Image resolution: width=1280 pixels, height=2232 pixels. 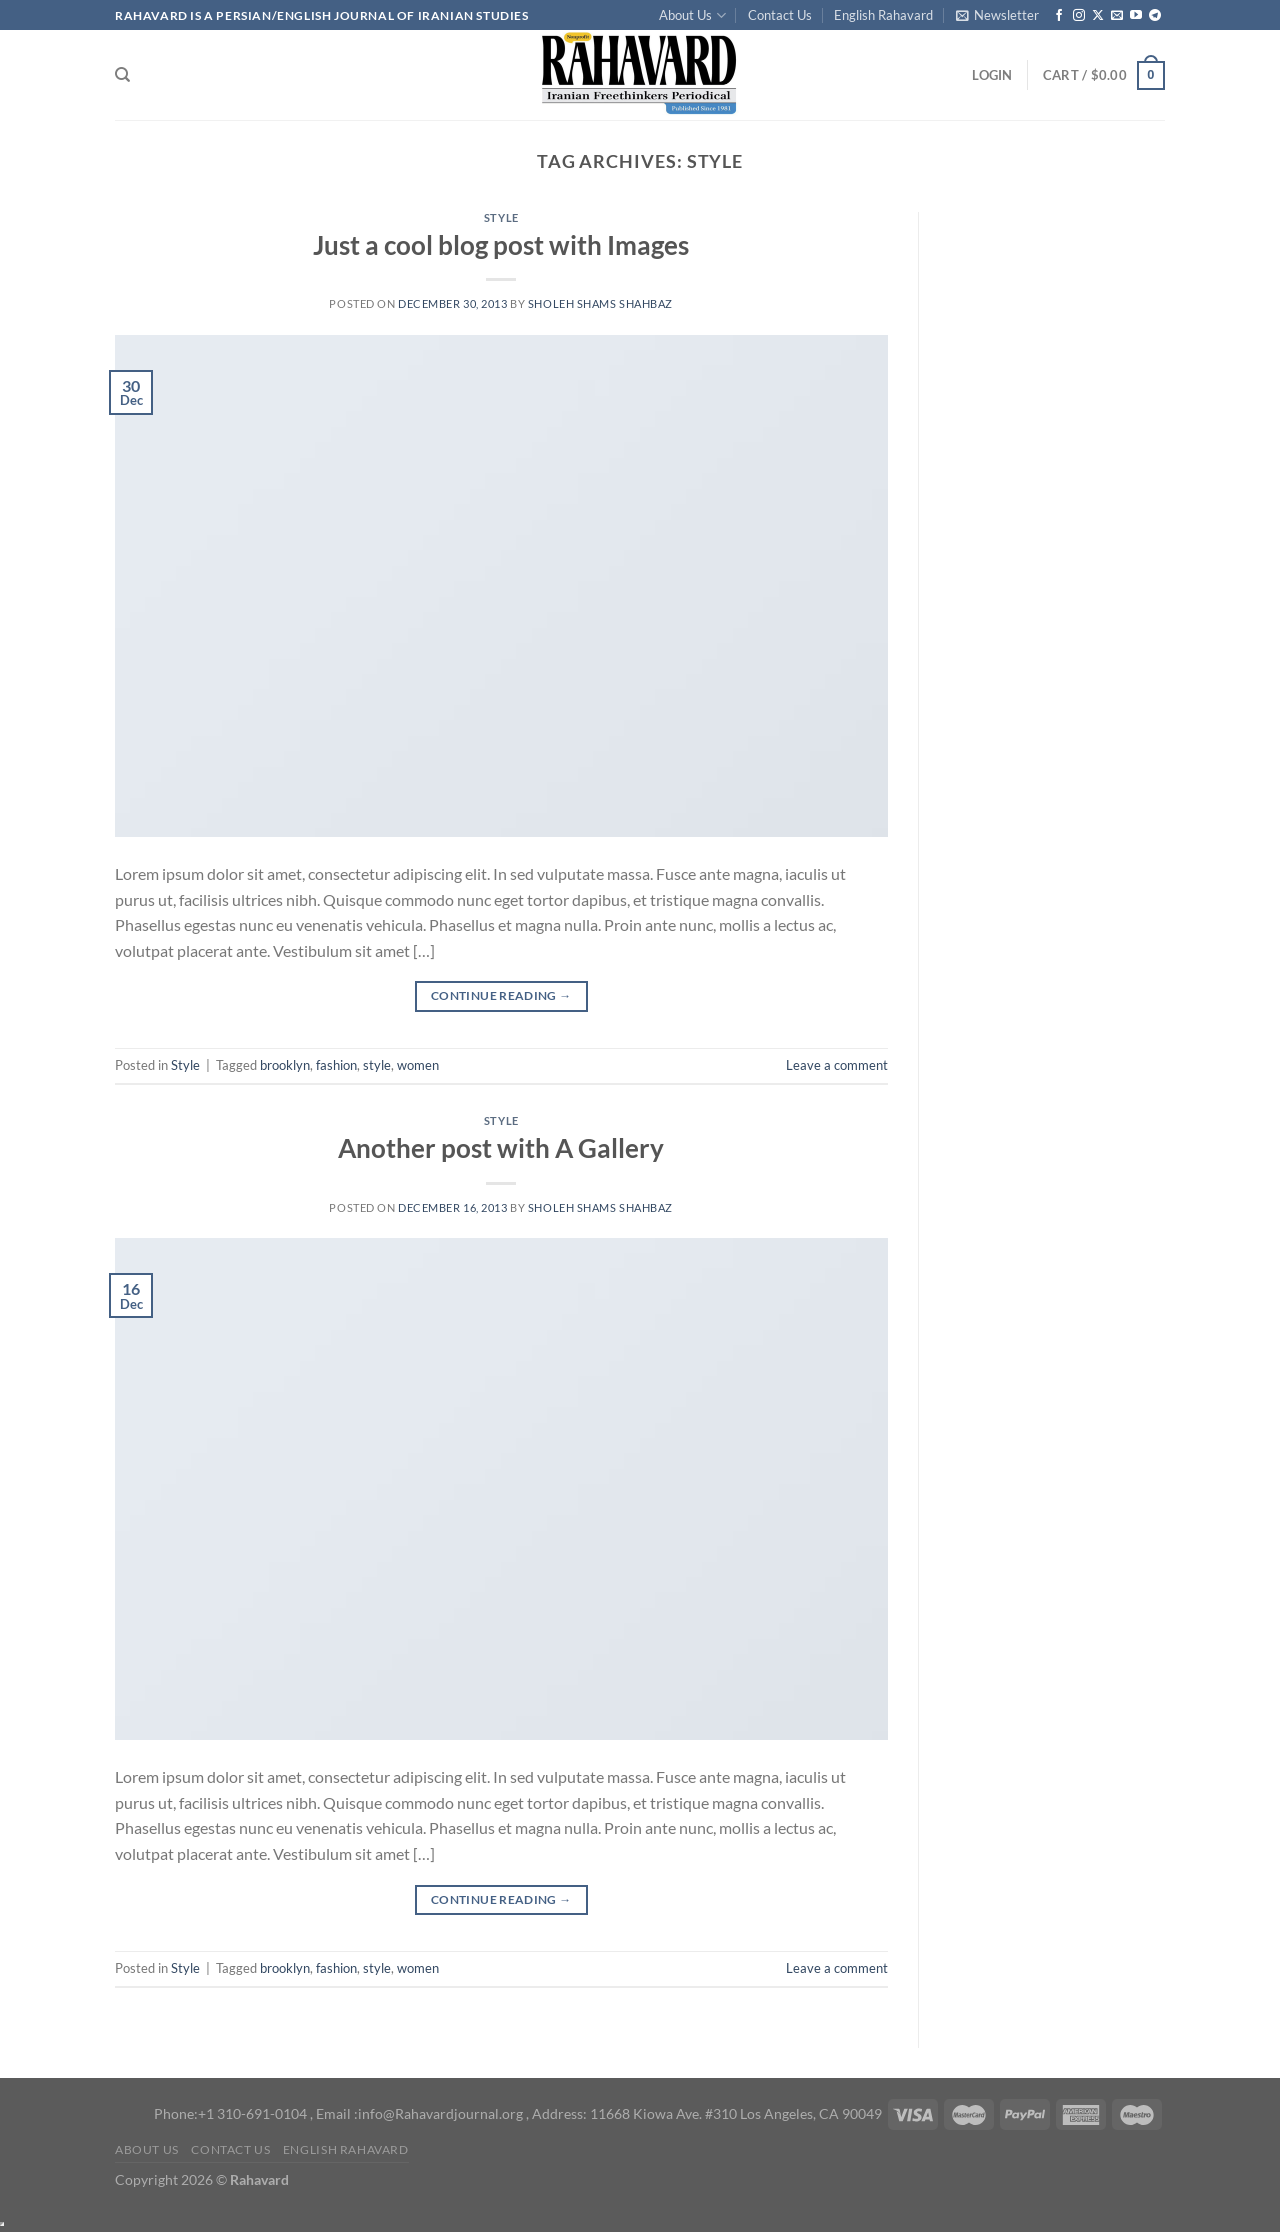 What do you see at coordinates (600, 303) in the screenshot?
I see `Sholeh Shams Shahbaz` at bounding box center [600, 303].